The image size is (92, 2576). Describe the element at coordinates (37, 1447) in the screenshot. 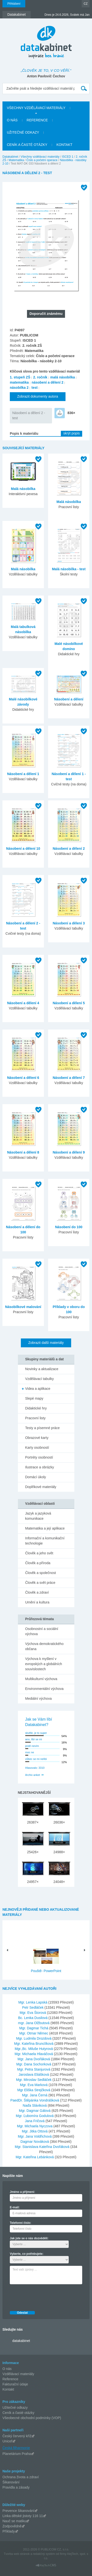

I see `Karty osobností` at that location.